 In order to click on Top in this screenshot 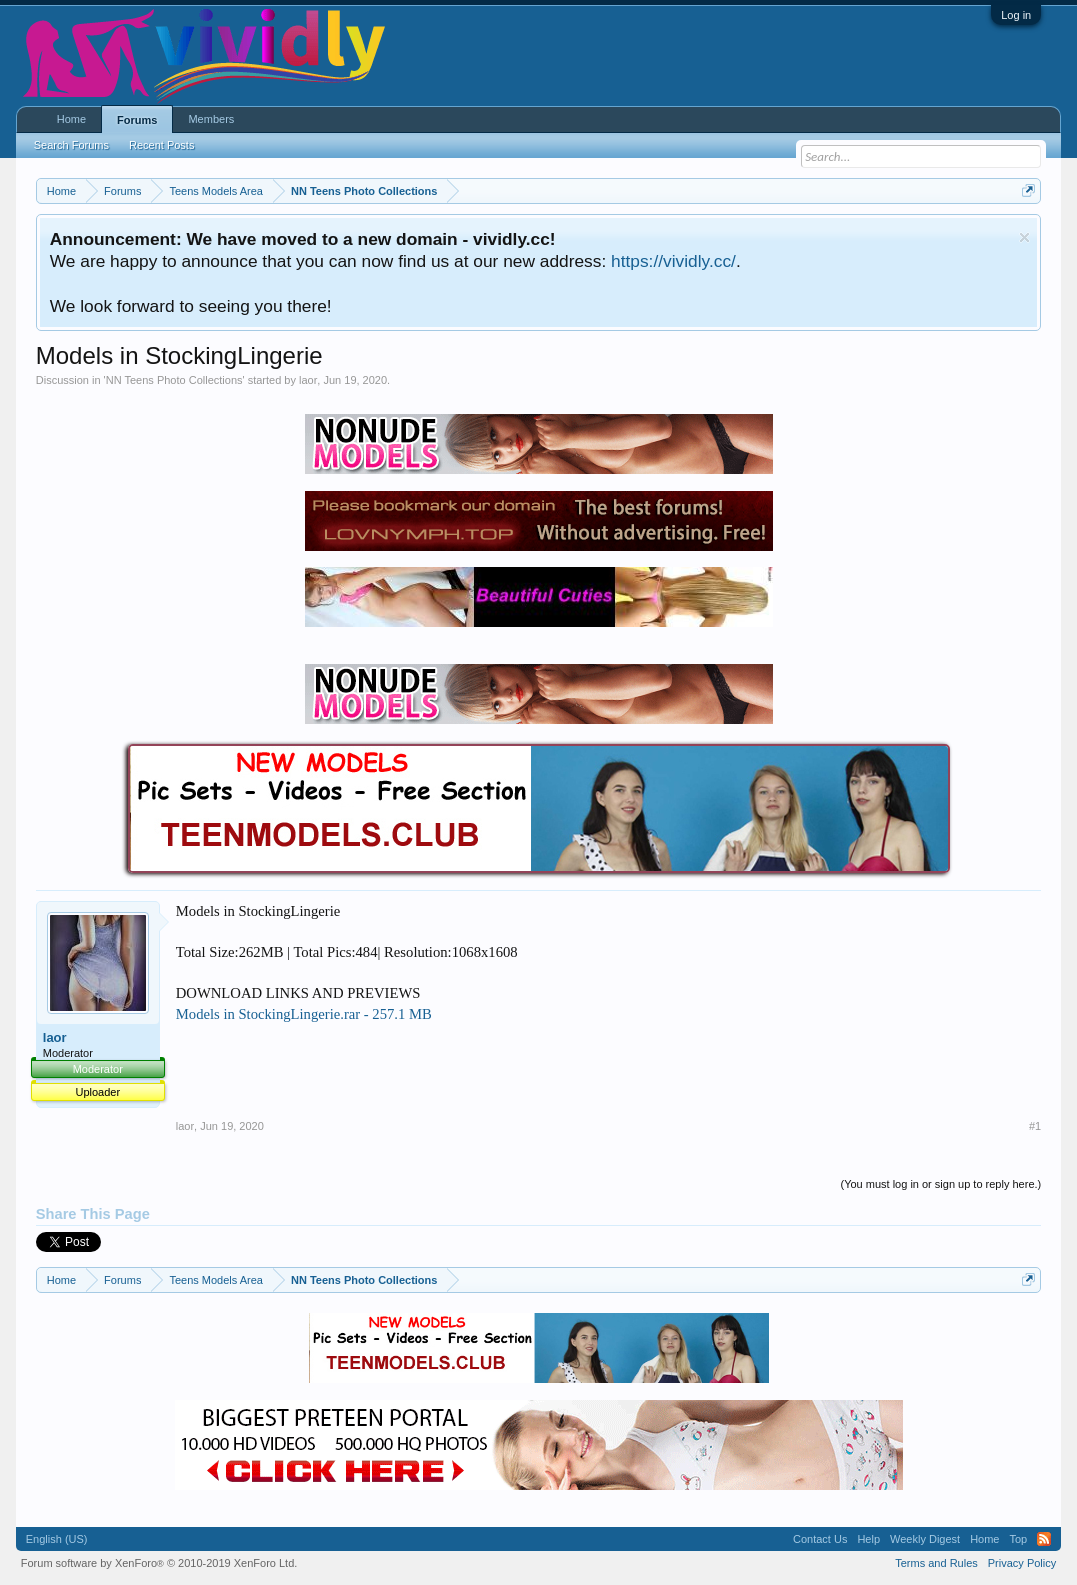, I will do `click(1018, 1539)`.